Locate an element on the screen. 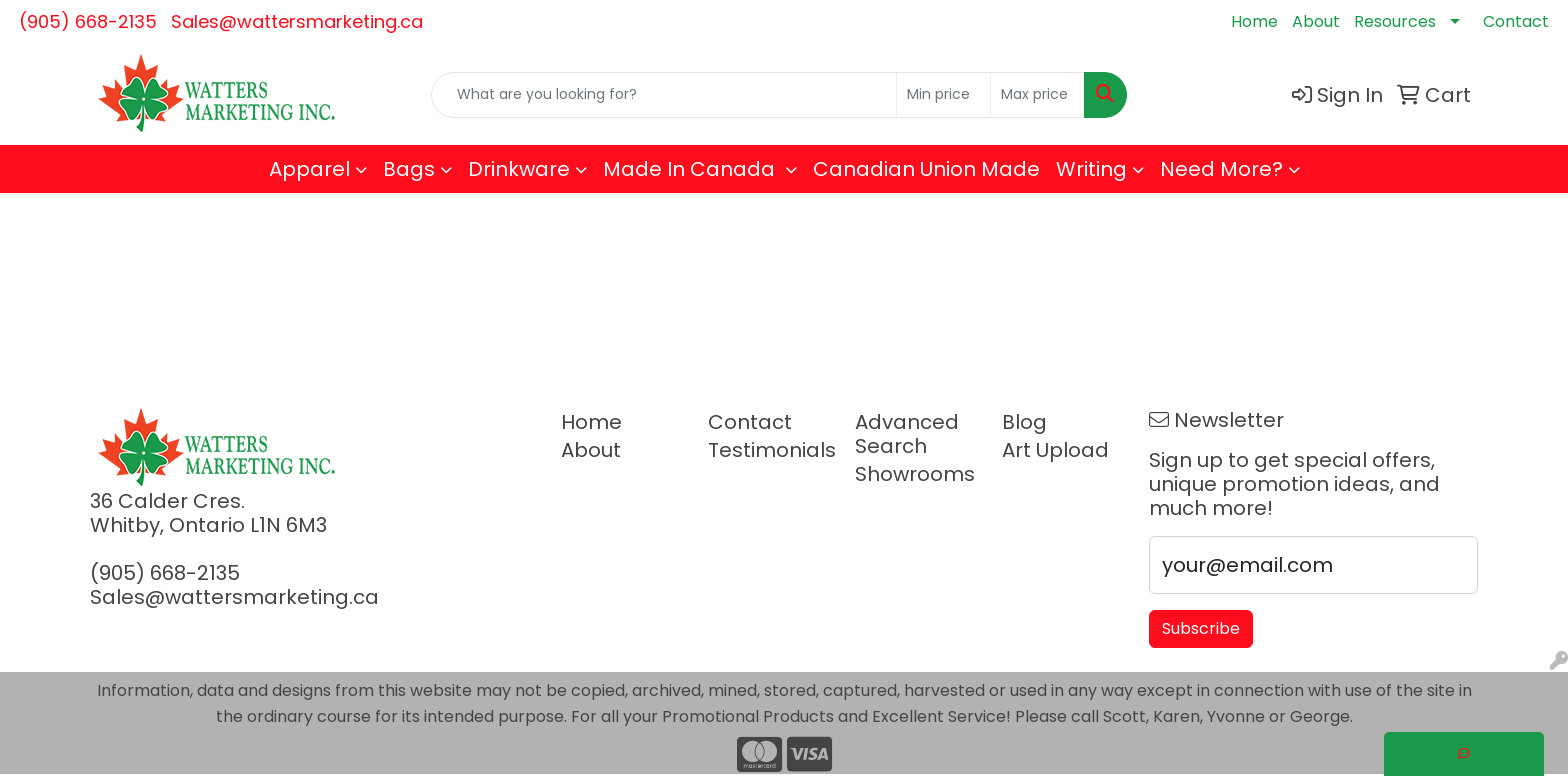 The image size is (1568, 776). Blog is located at coordinates (1024, 422).